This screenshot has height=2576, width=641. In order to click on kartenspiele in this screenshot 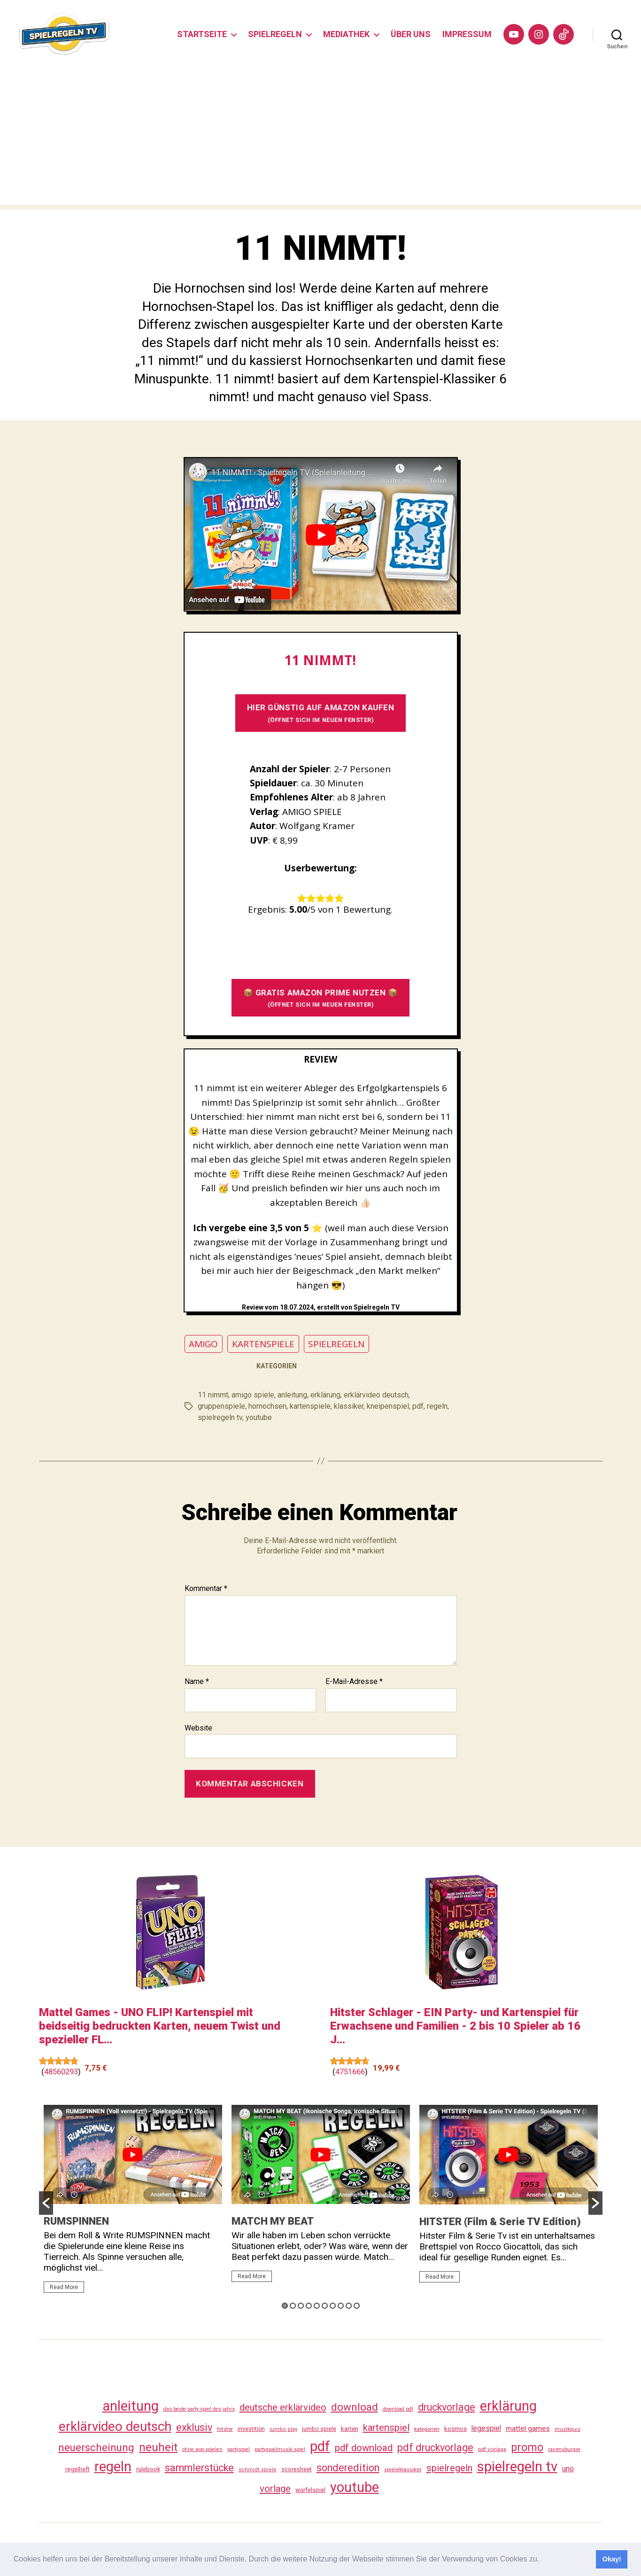, I will do `click(310, 1406)`.